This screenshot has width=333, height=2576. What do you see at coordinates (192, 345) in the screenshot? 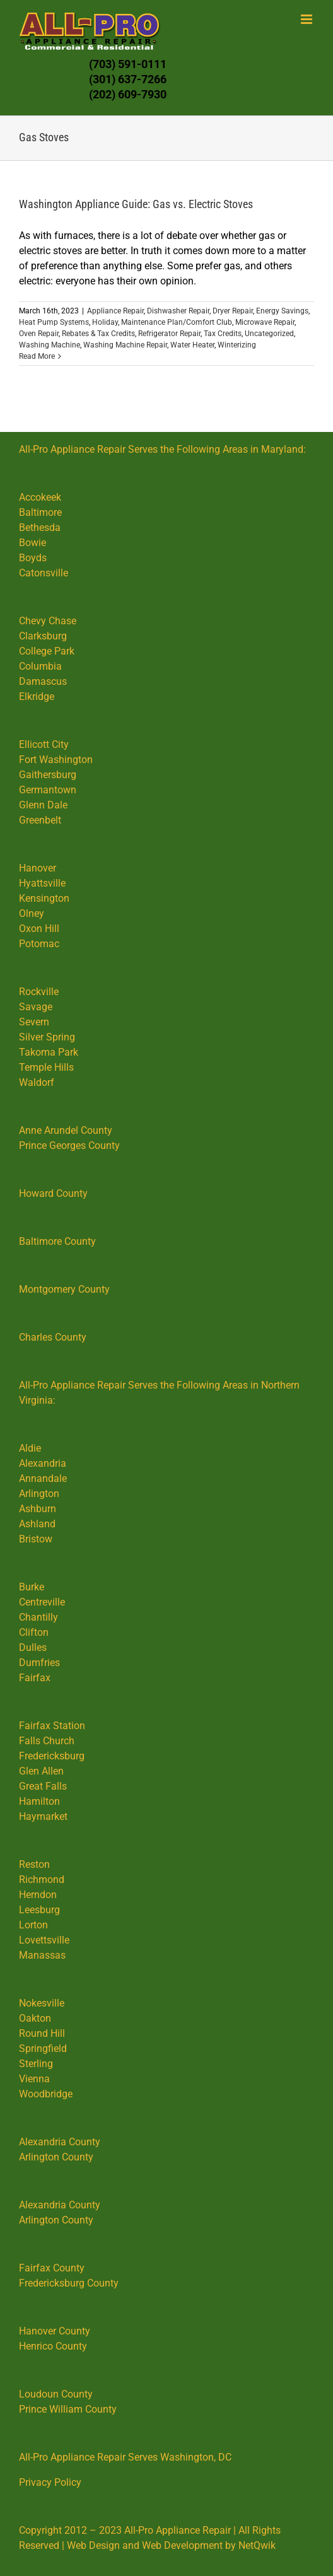
I see `Water Heater` at bounding box center [192, 345].